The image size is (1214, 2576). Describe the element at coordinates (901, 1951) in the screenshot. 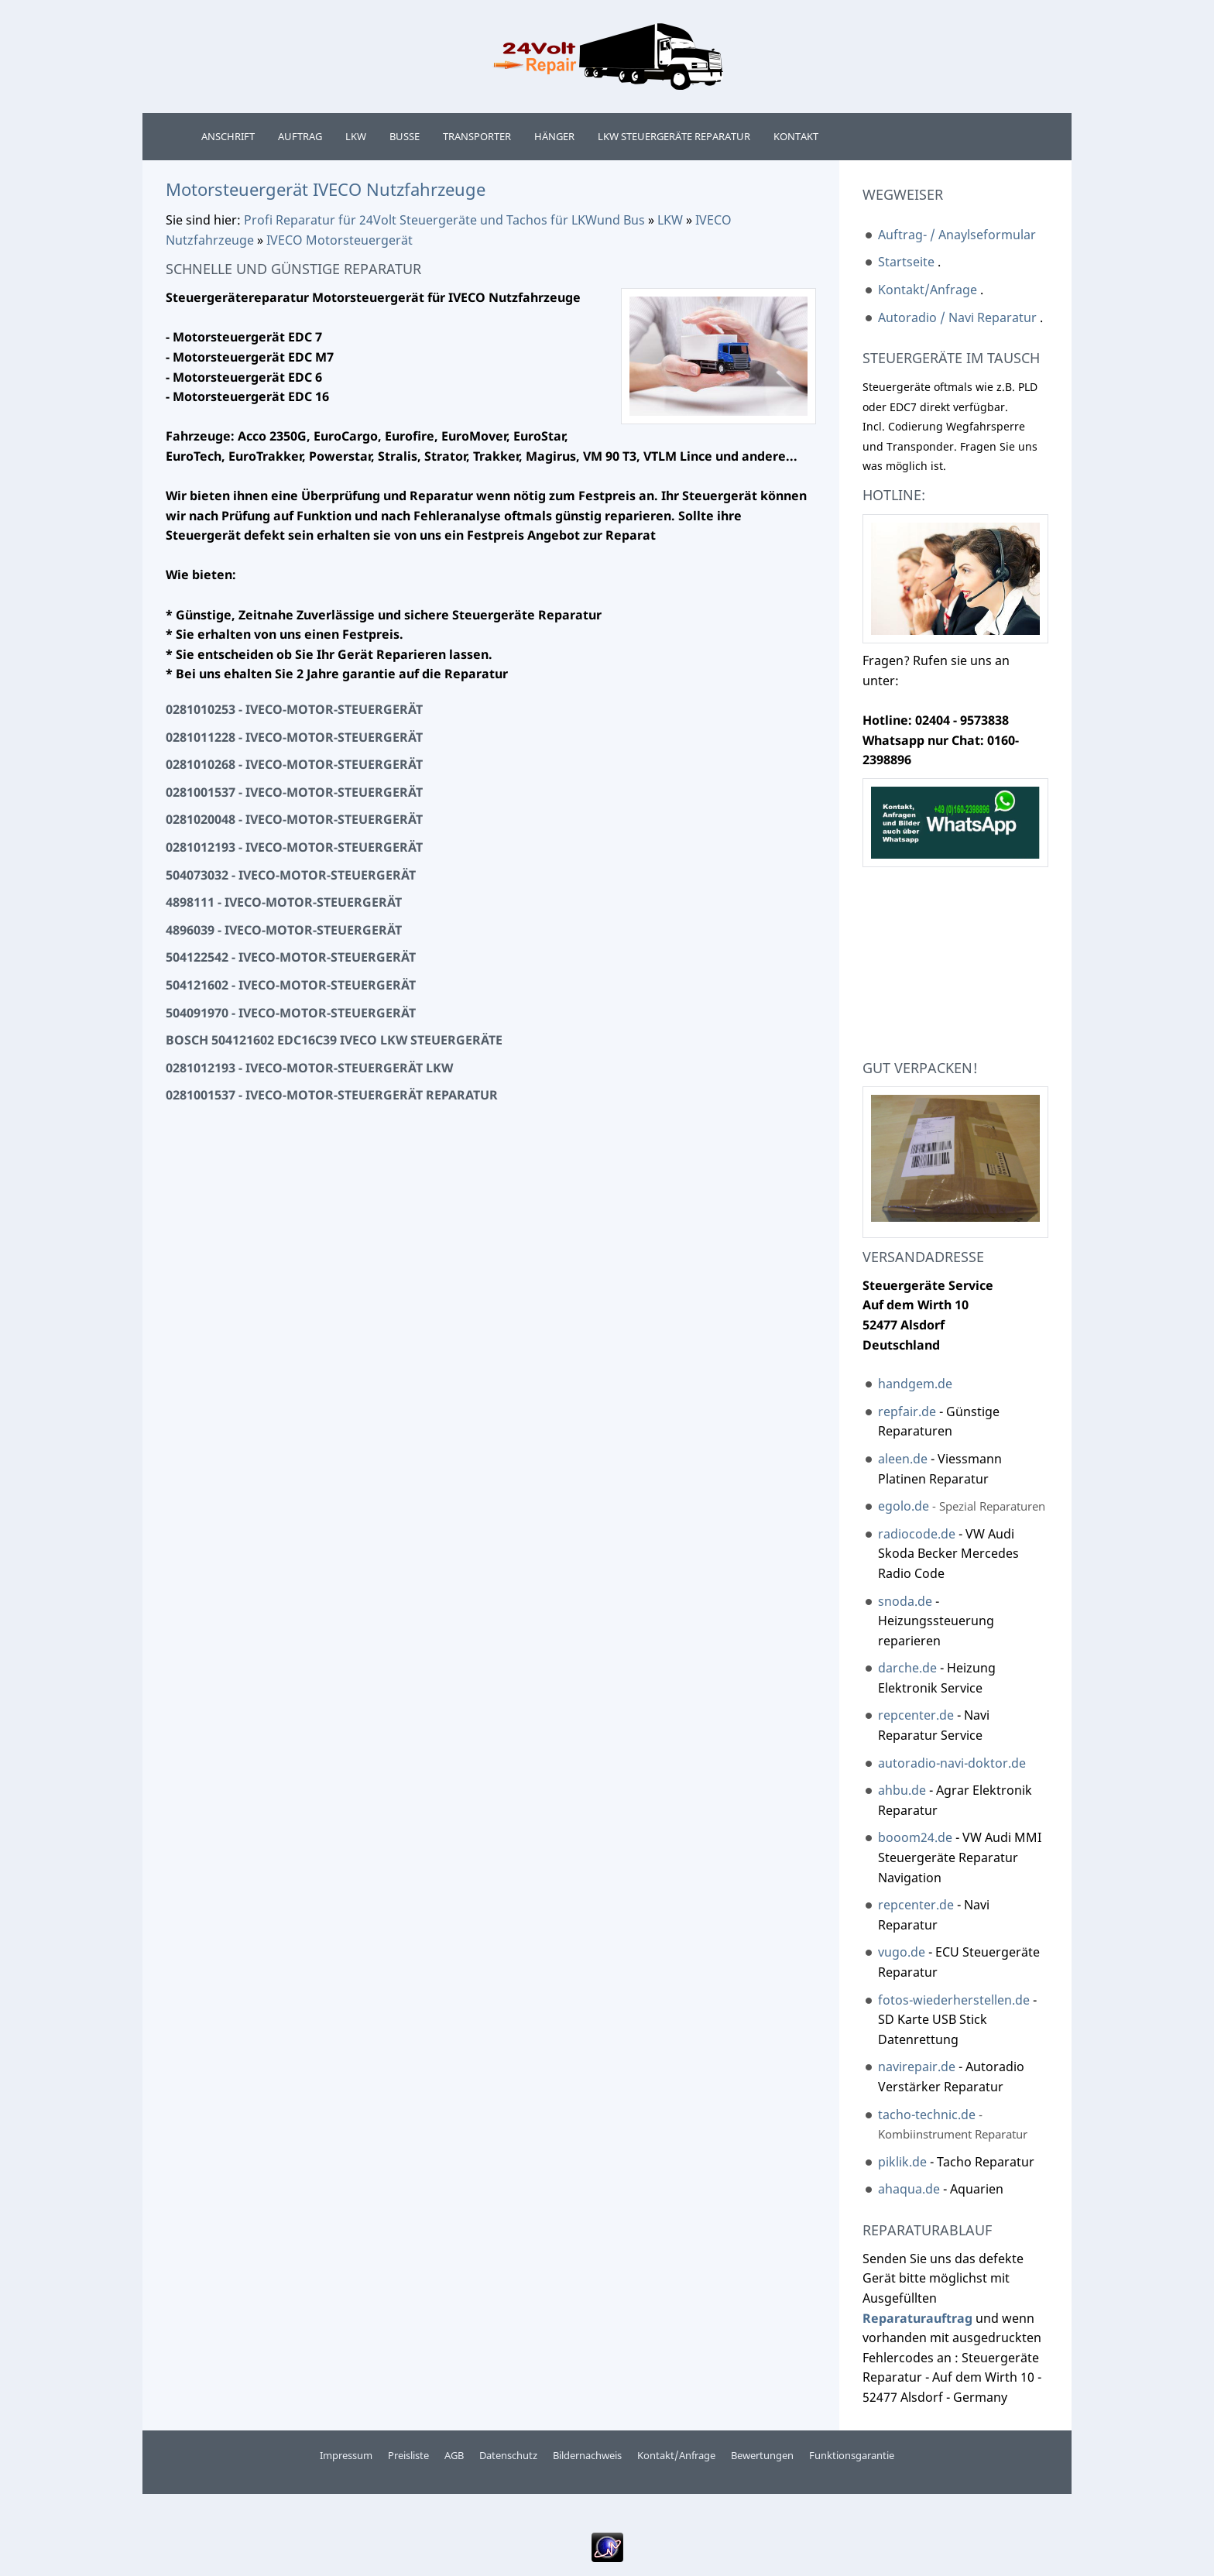

I see `vugo.de` at that location.